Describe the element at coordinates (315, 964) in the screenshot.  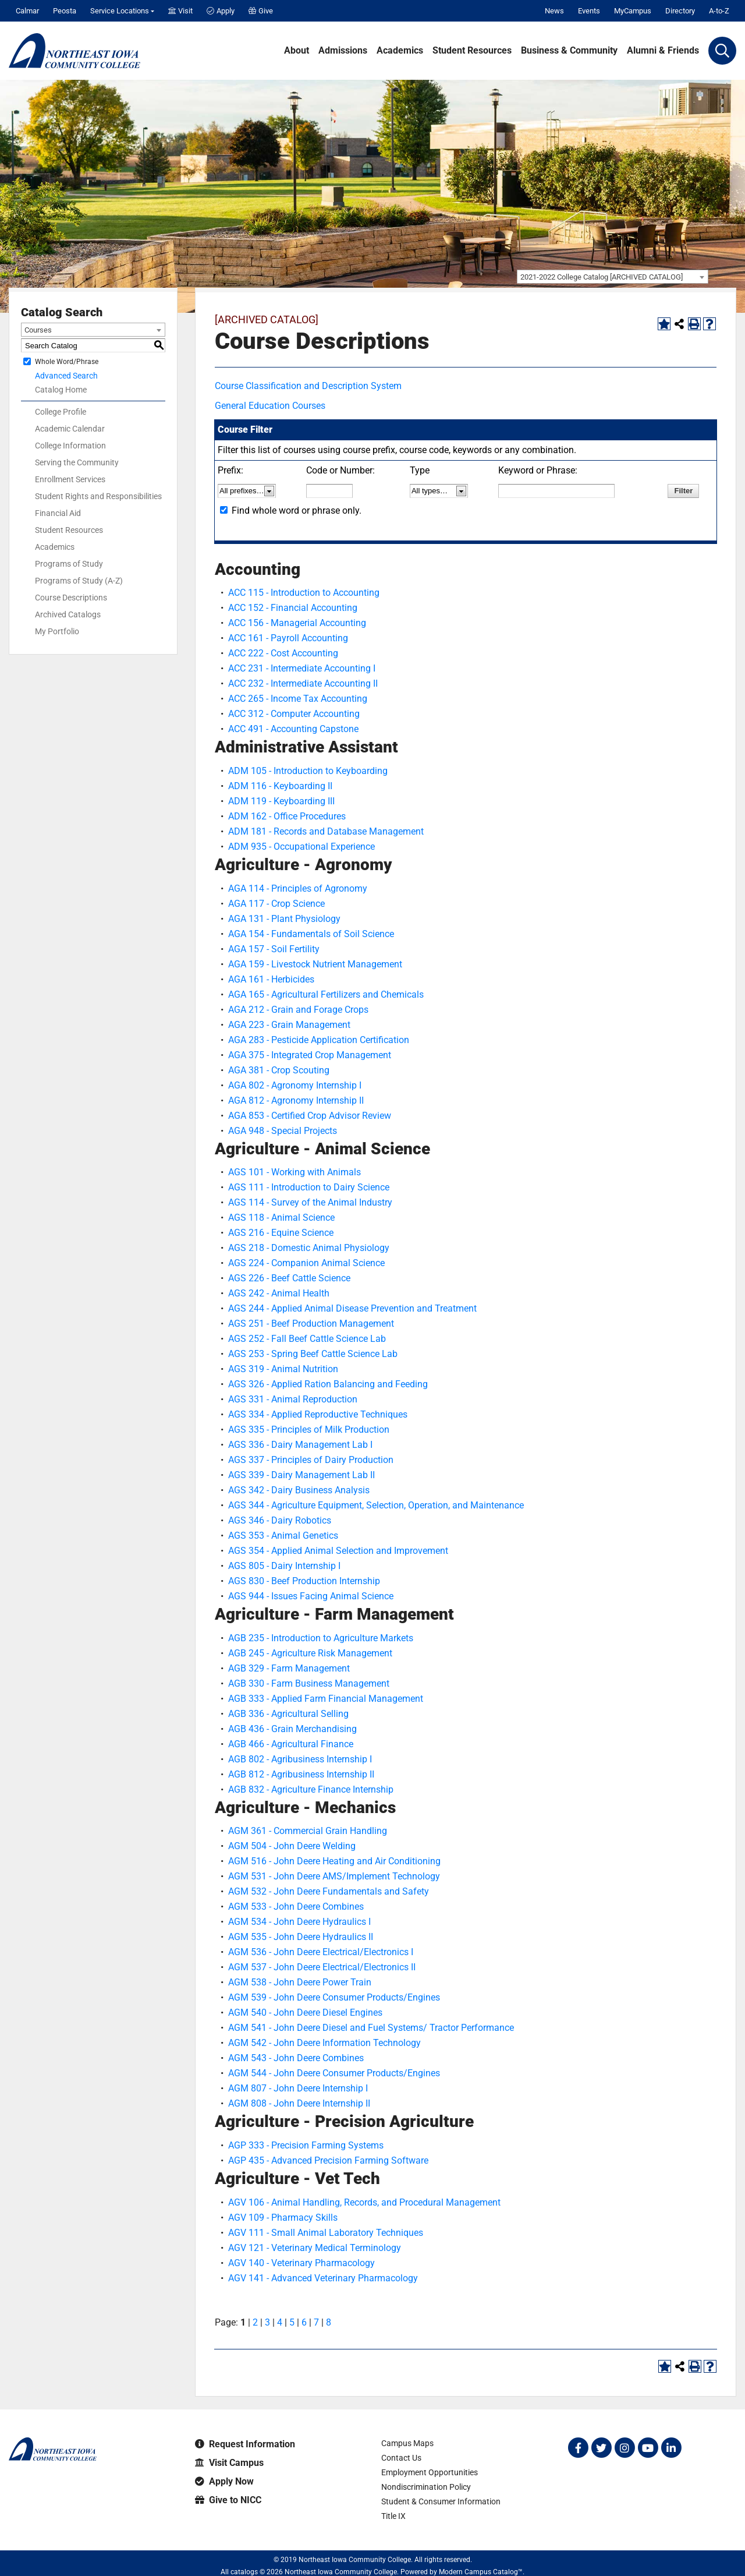
I see `AGA 159 - Livestock Nutrient Management` at that location.